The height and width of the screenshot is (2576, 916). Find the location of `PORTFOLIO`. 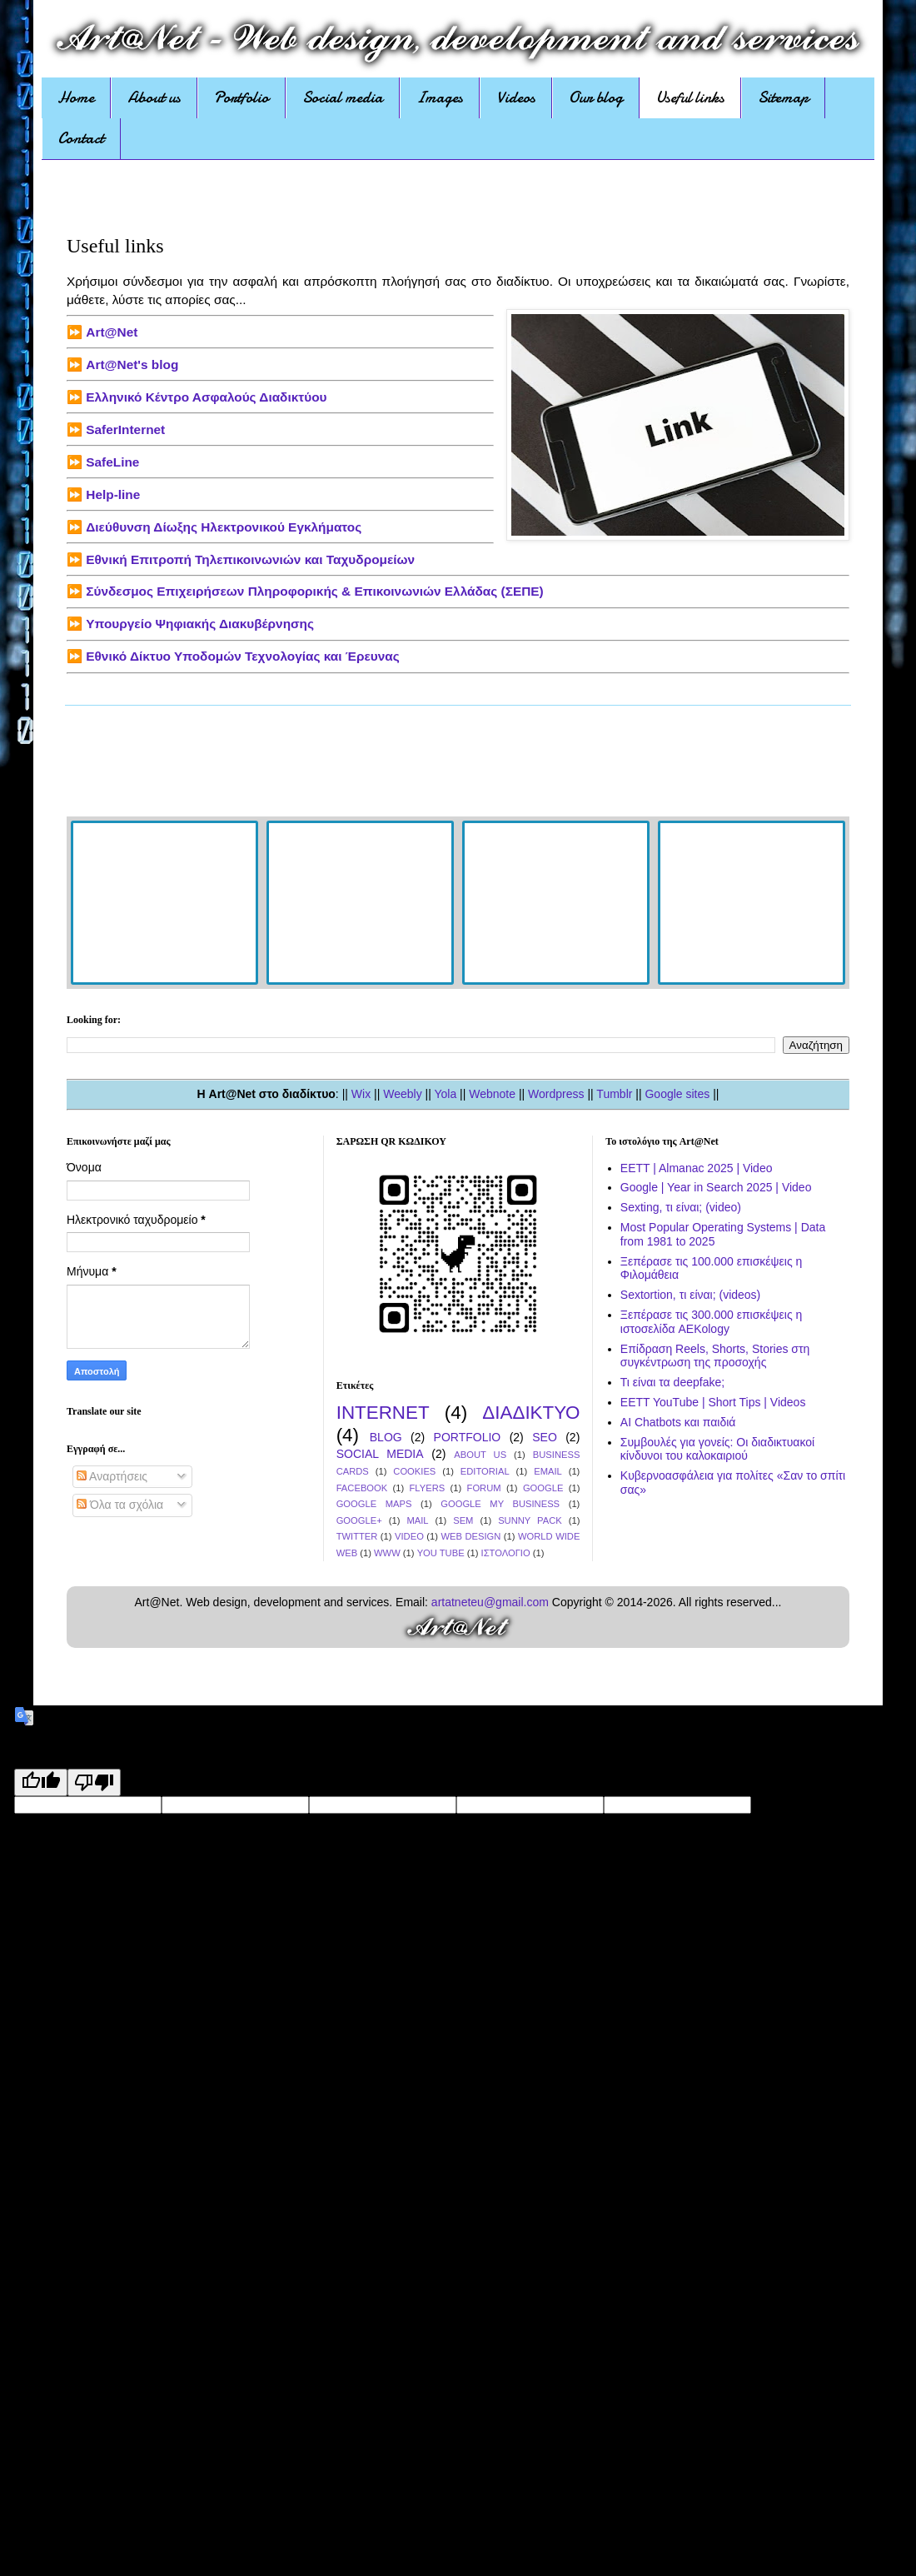

PORTFOLIO is located at coordinates (467, 1437).